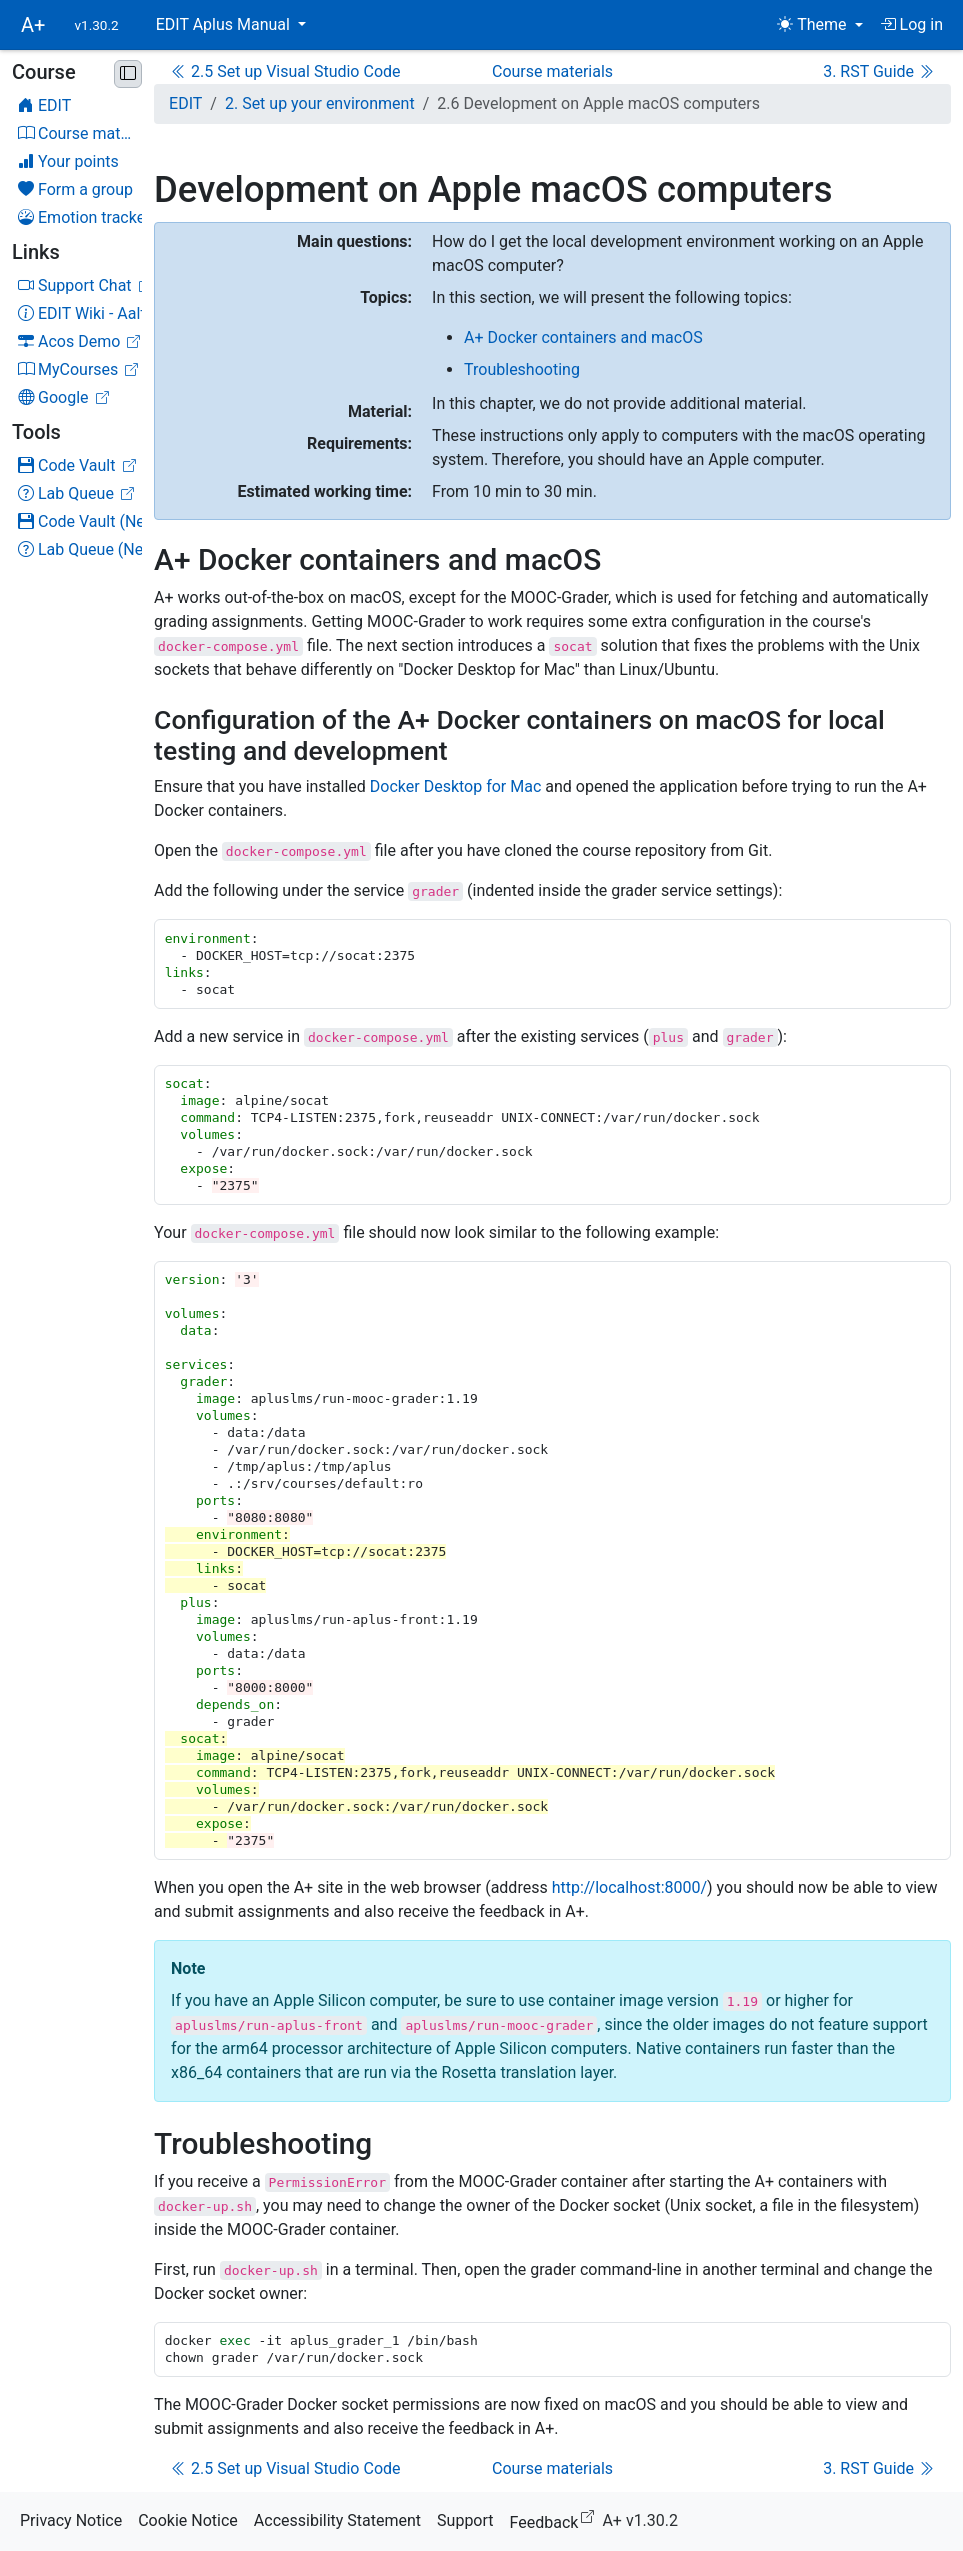  I want to click on Accessibility Statement, so click(337, 2520).